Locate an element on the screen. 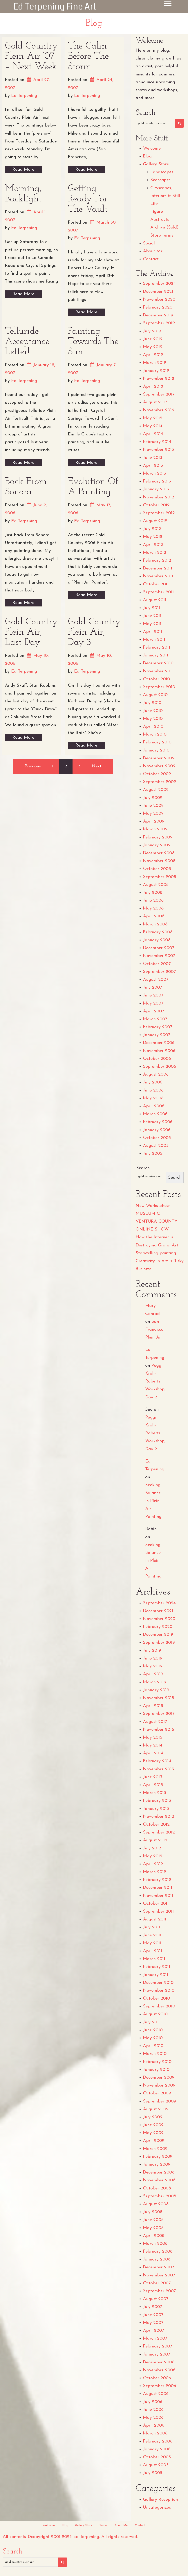 The image size is (188, 2576). Next → is located at coordinates (99, 766).